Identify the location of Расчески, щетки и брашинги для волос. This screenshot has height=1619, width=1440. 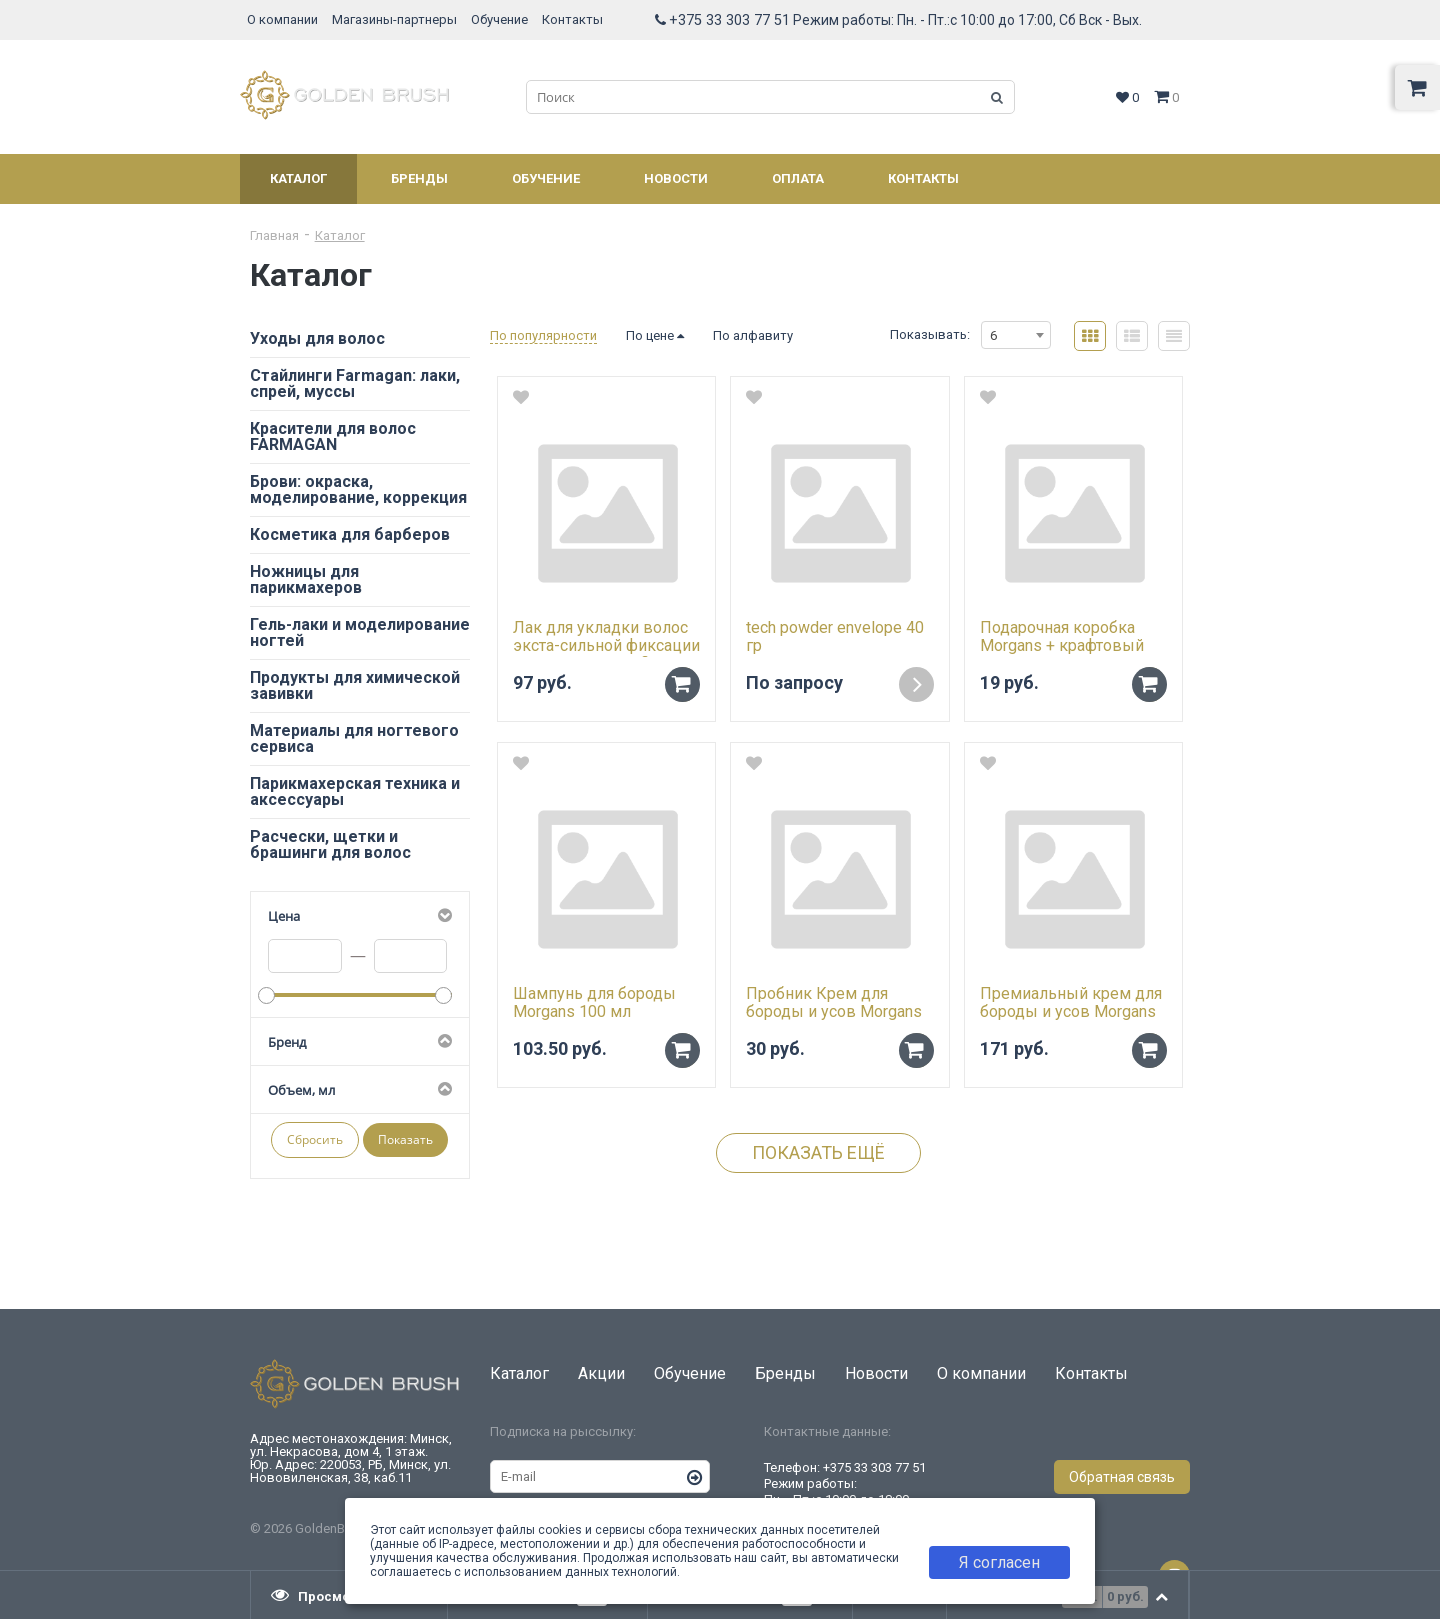
(330, 844).